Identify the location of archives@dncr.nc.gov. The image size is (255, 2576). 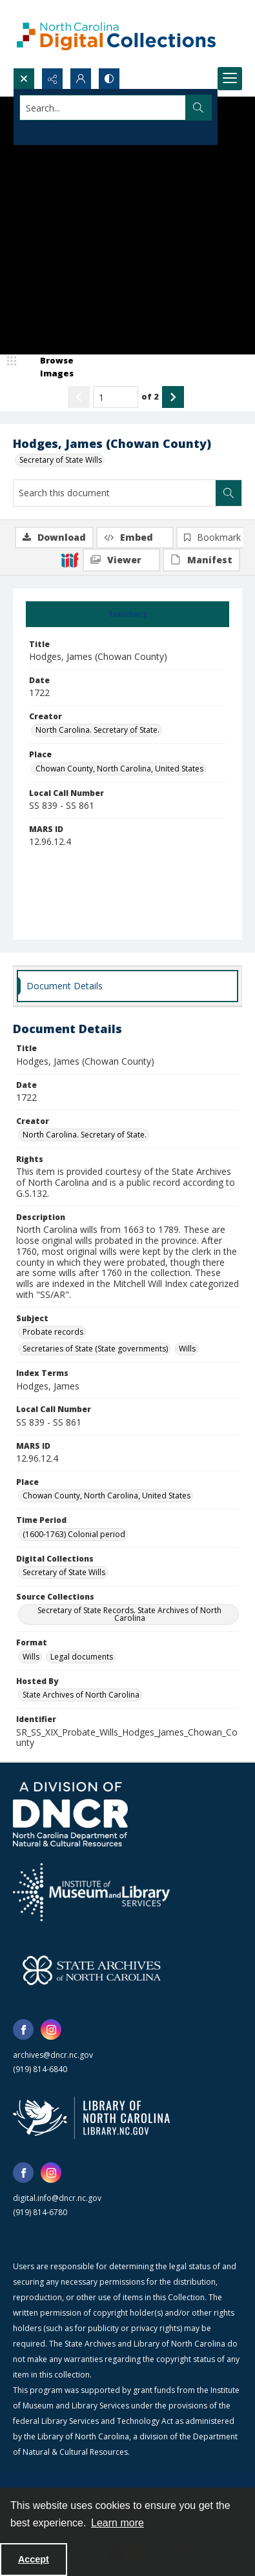
(53, 2054).